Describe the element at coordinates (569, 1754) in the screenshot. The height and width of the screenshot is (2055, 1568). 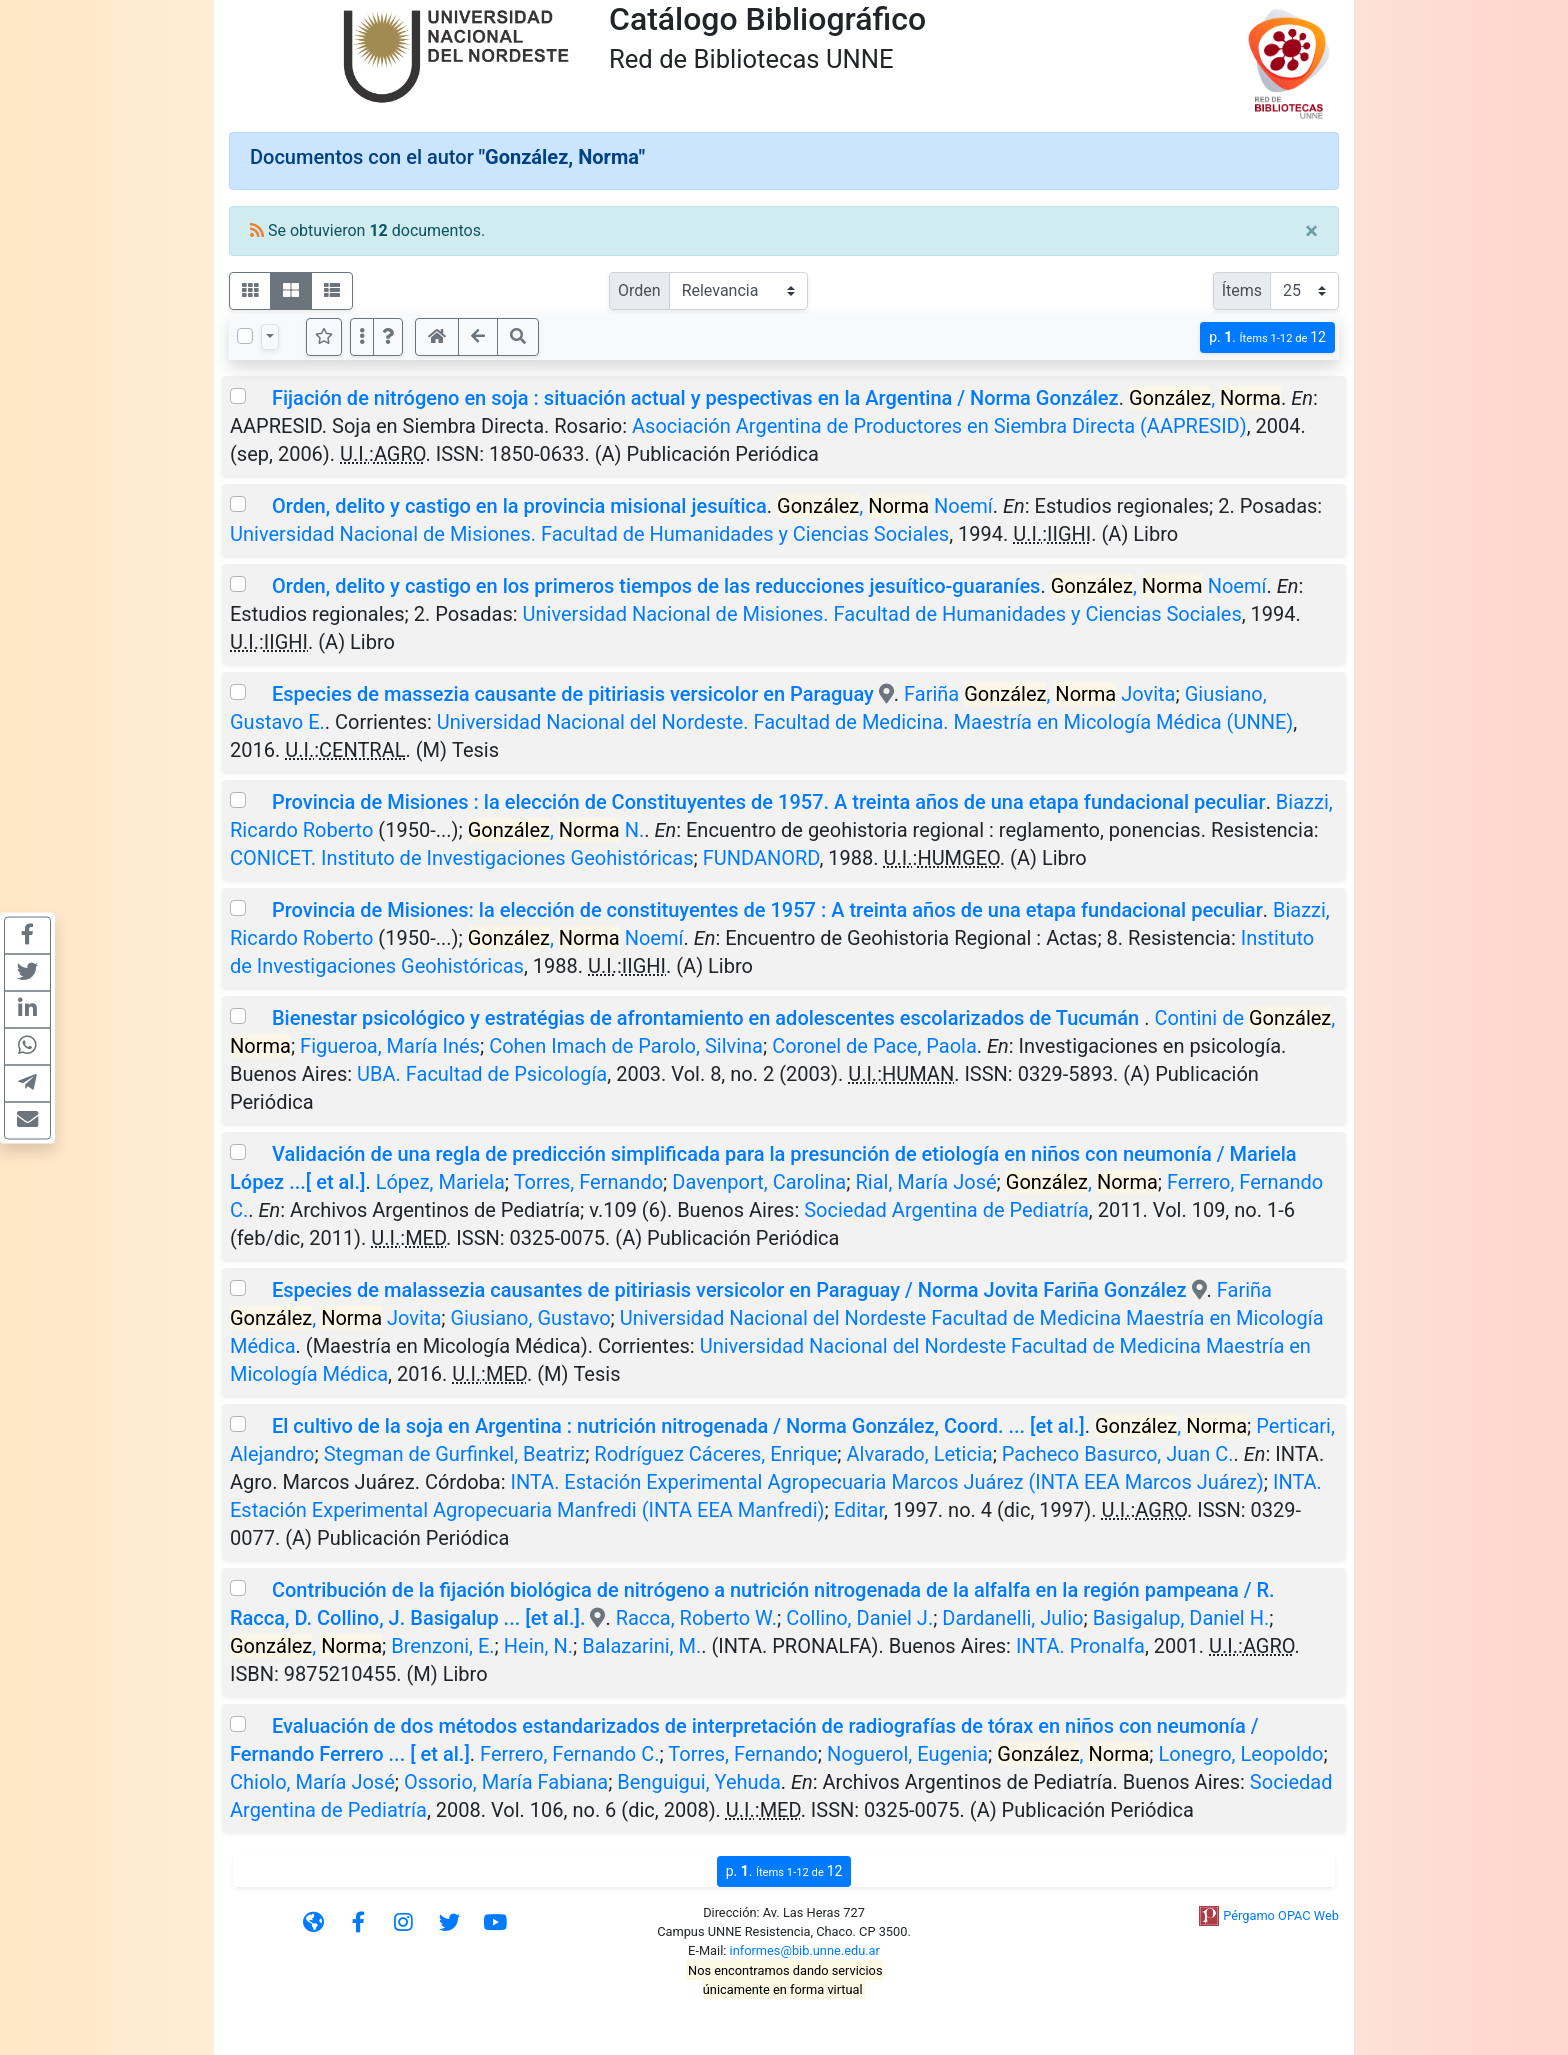
I see `Ferrero, Fernando C.` at that location.